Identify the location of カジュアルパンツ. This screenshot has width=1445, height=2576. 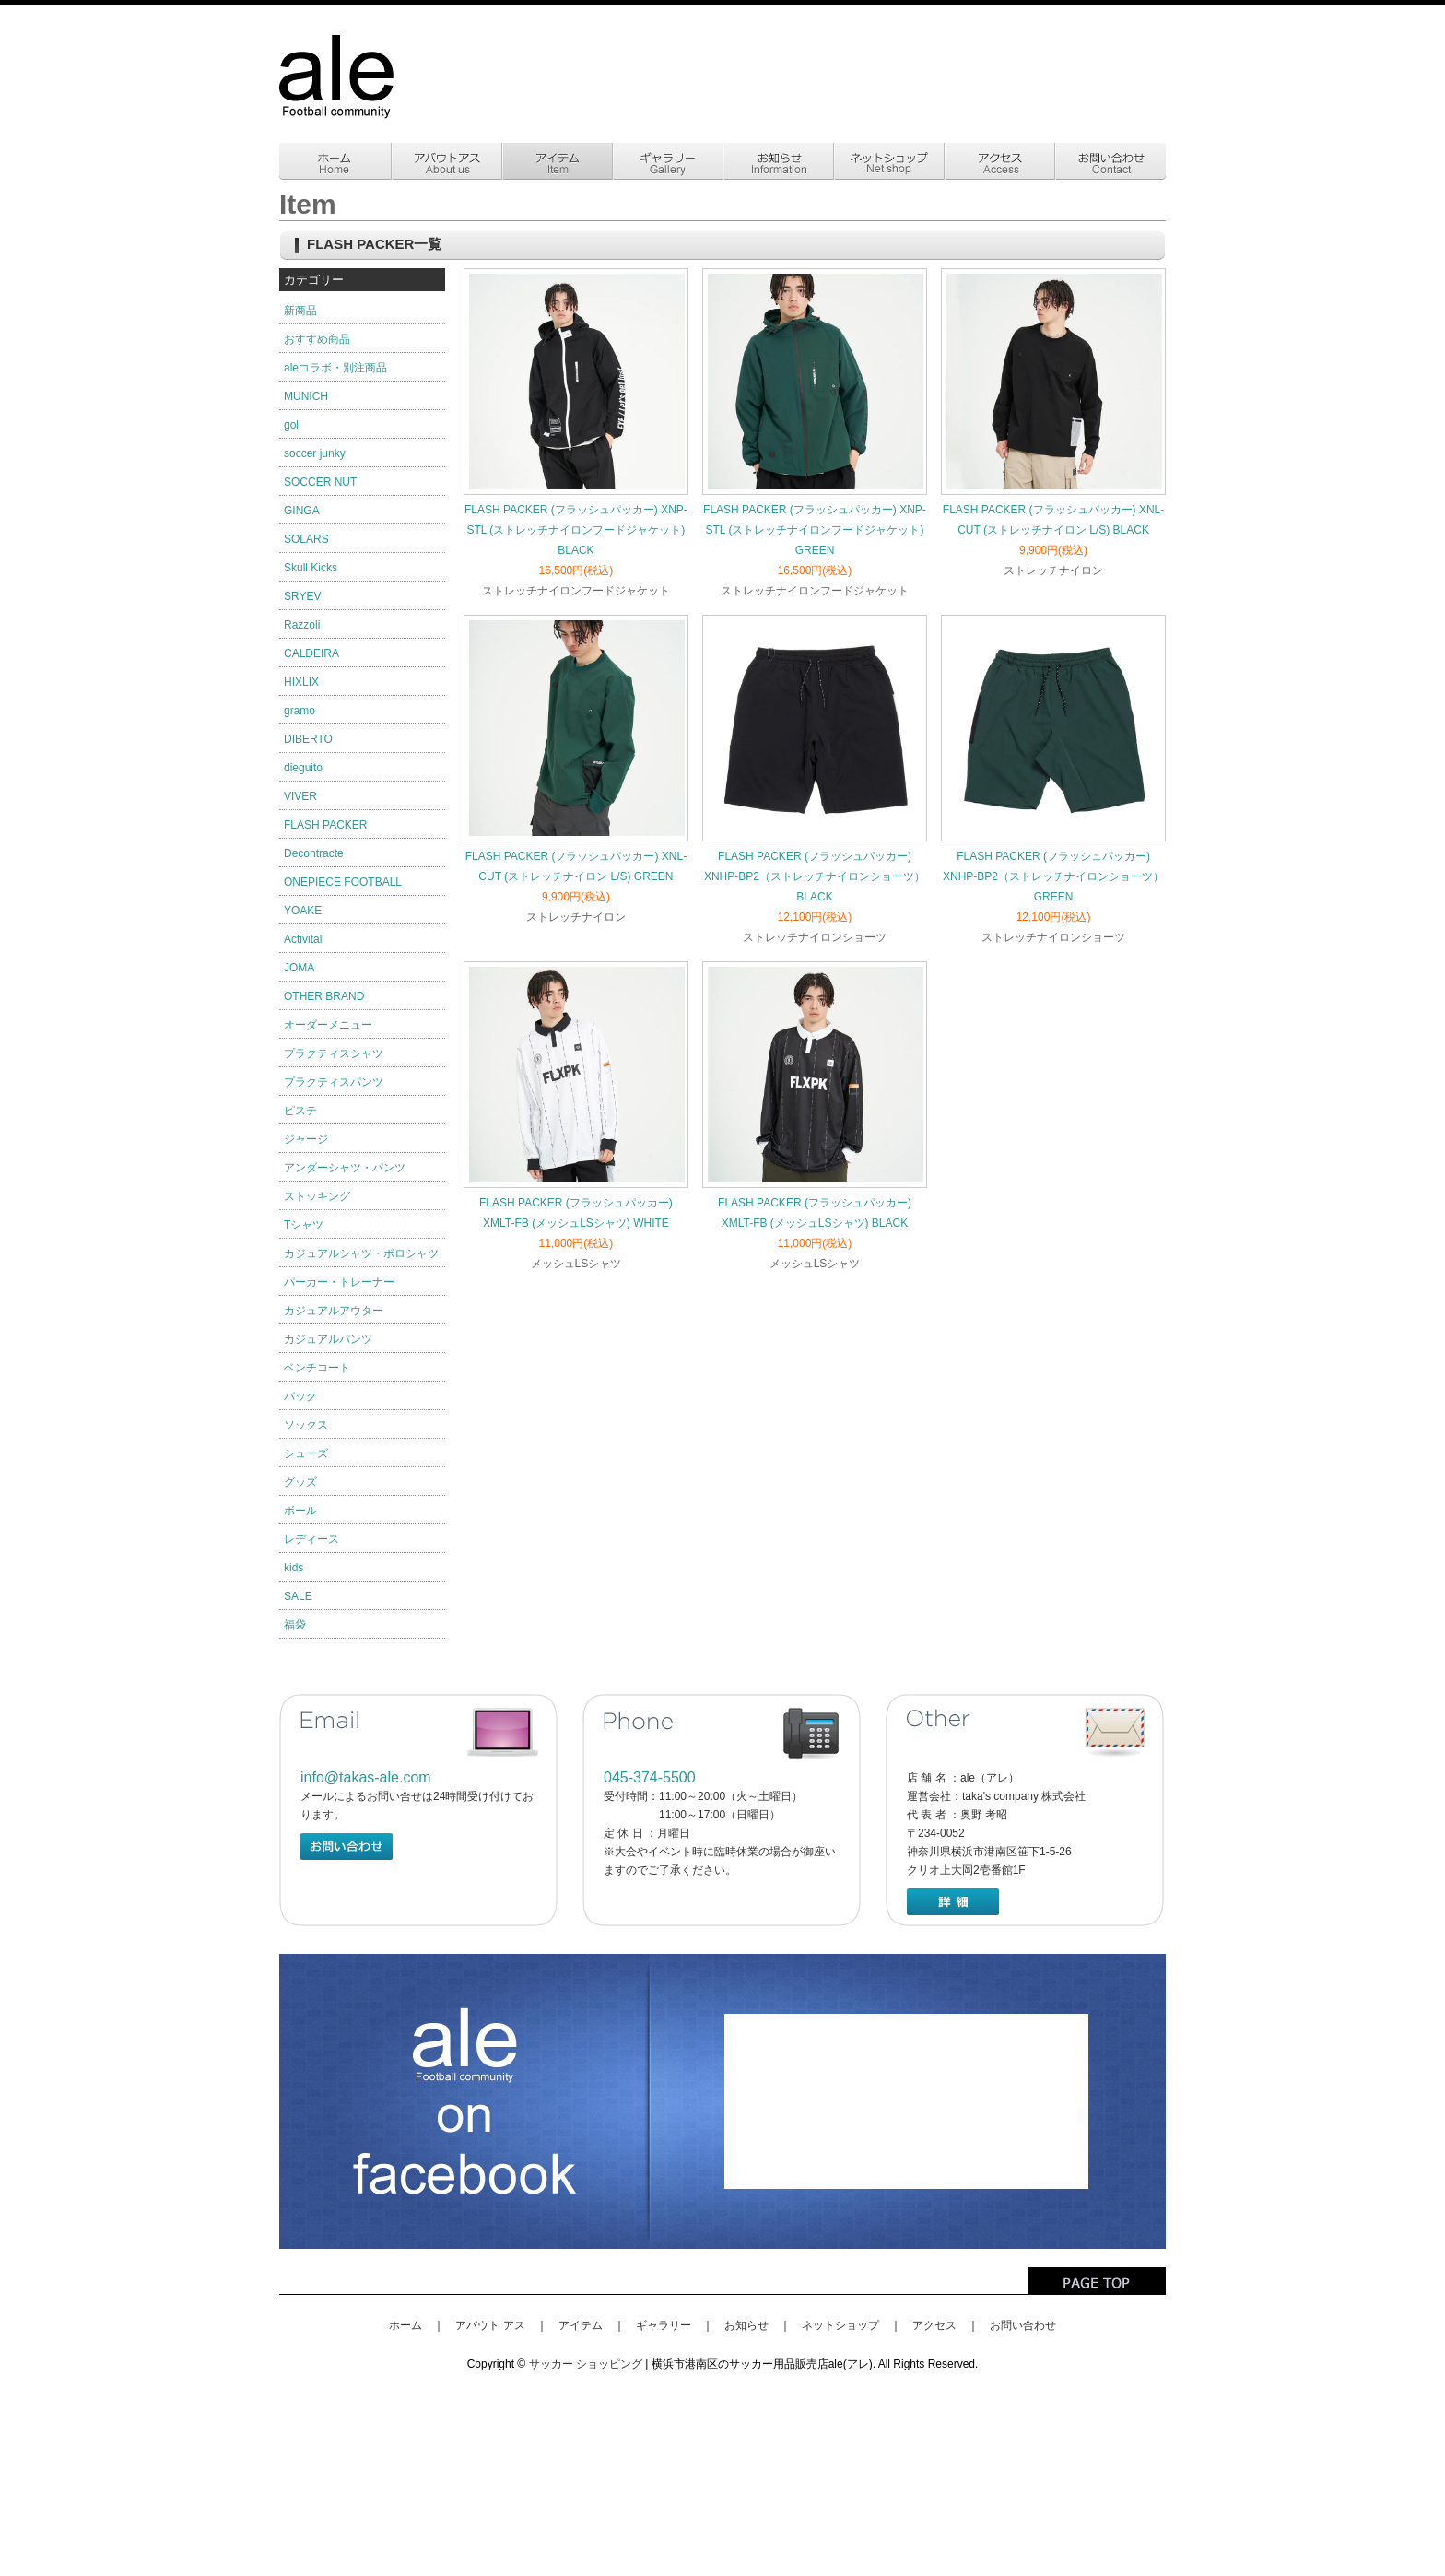
(328, 1339).